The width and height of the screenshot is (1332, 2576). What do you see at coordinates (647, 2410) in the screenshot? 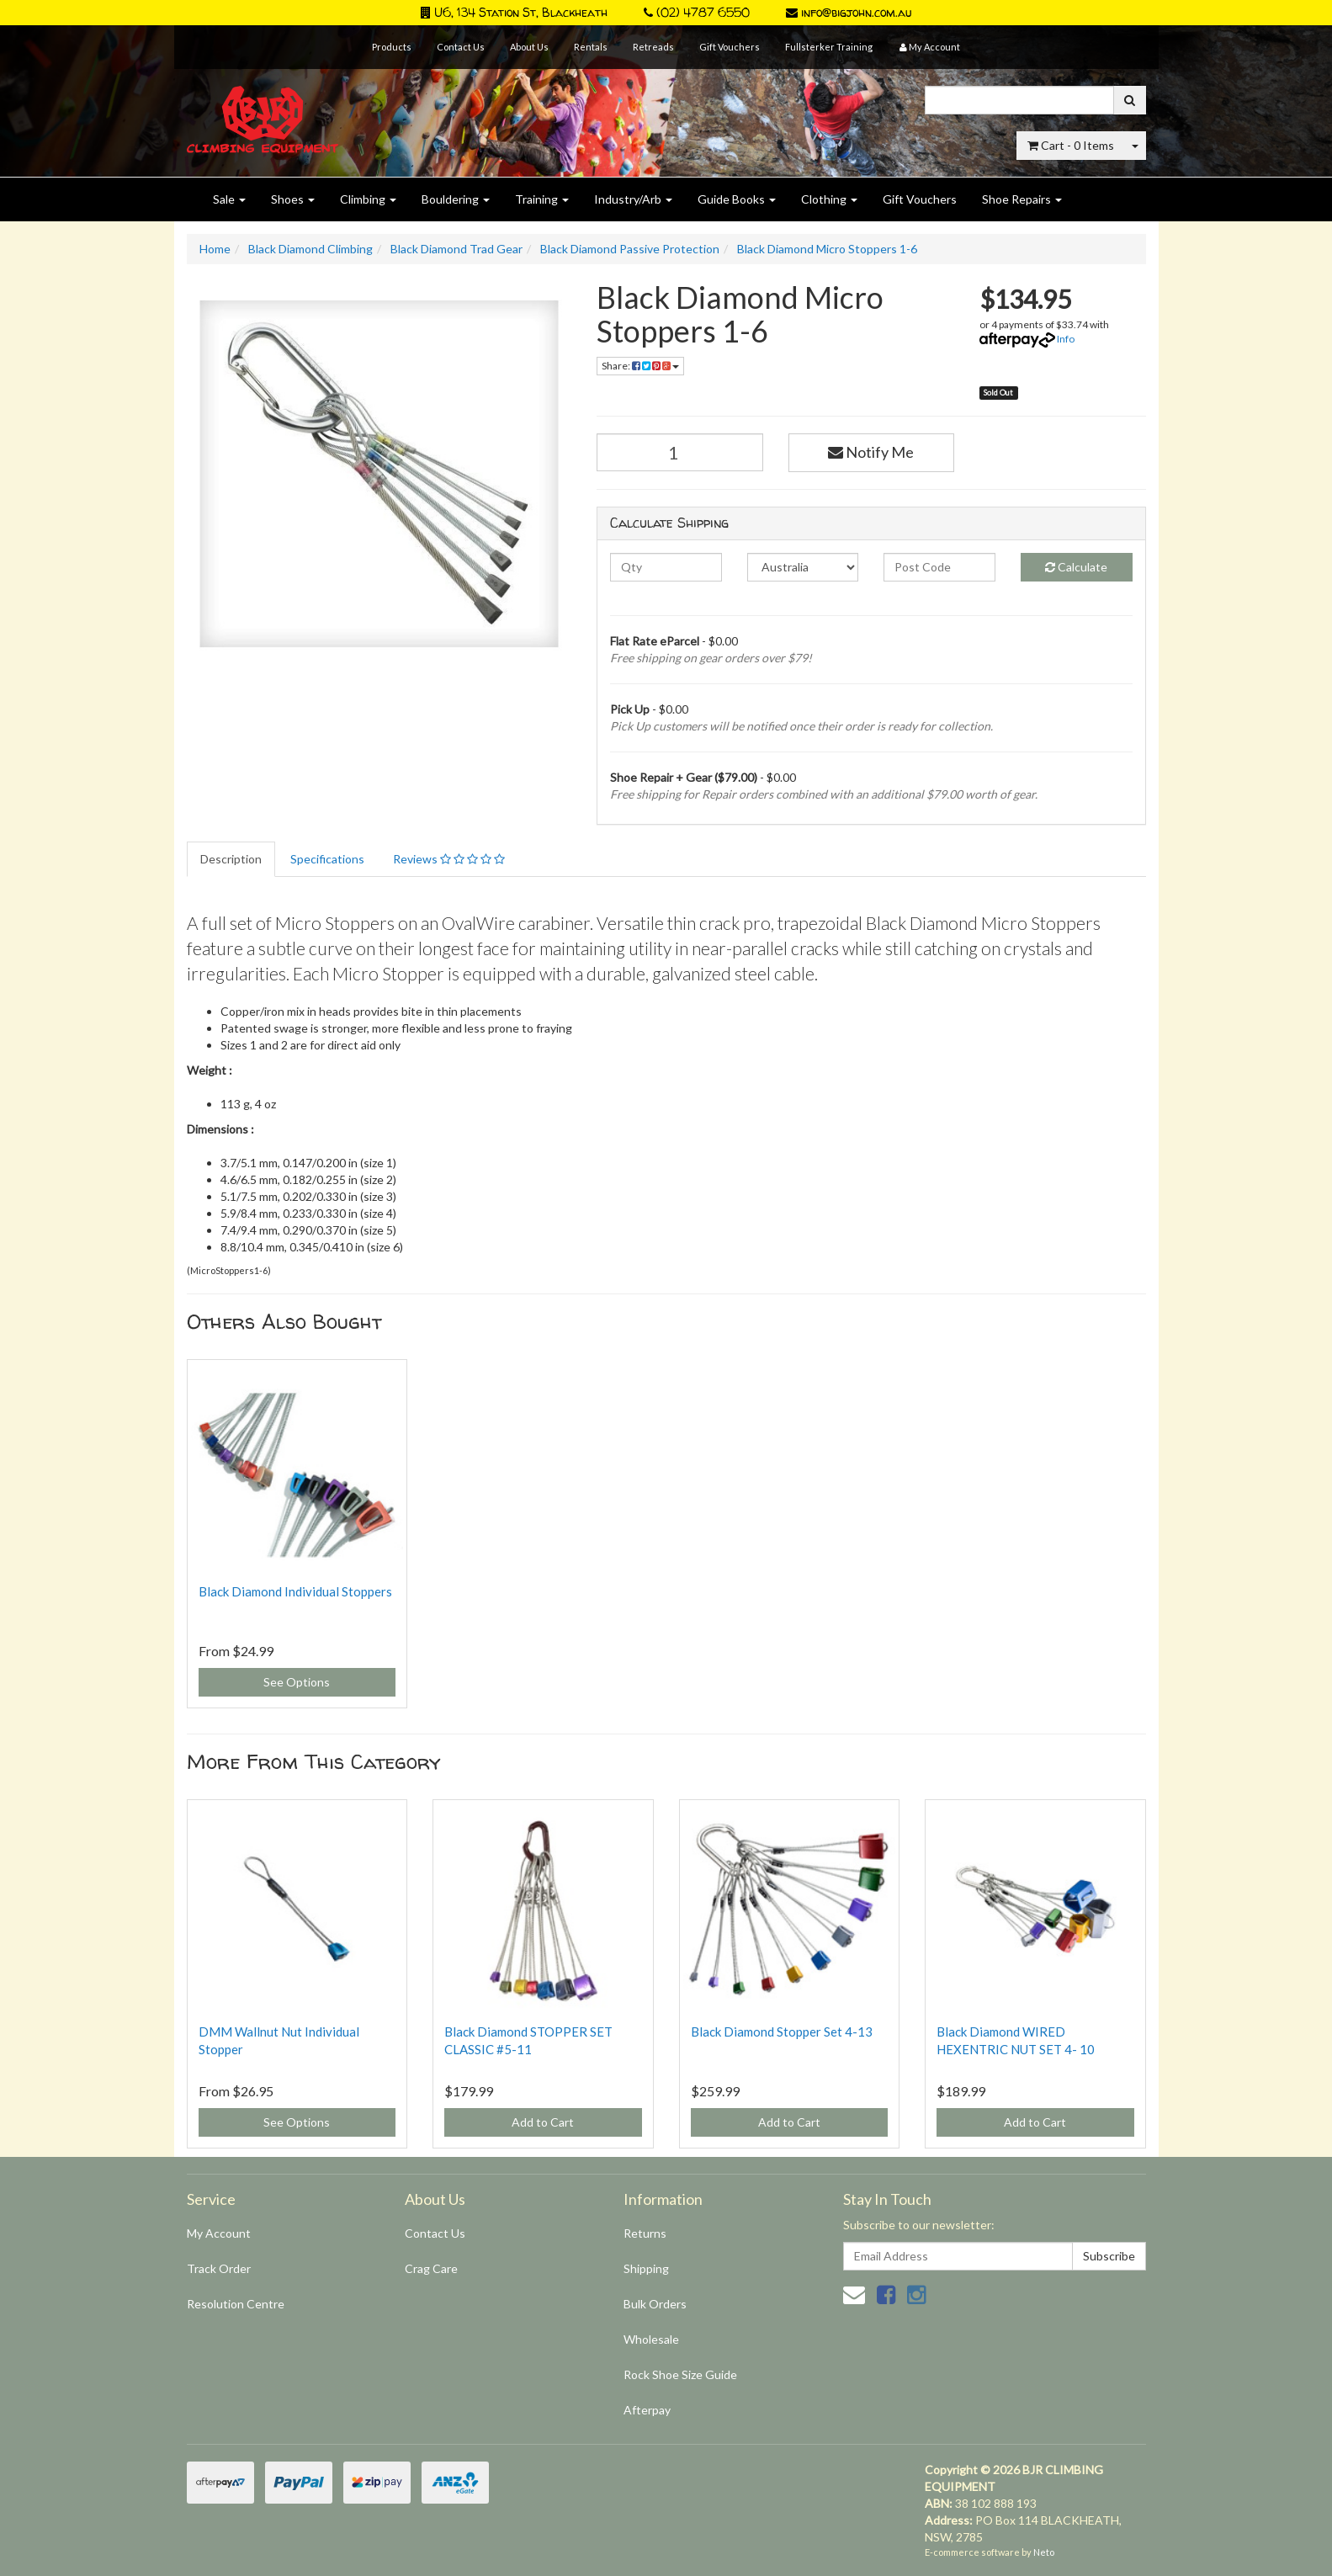
I see `Afterpay` at bounding box center [647, 2410].